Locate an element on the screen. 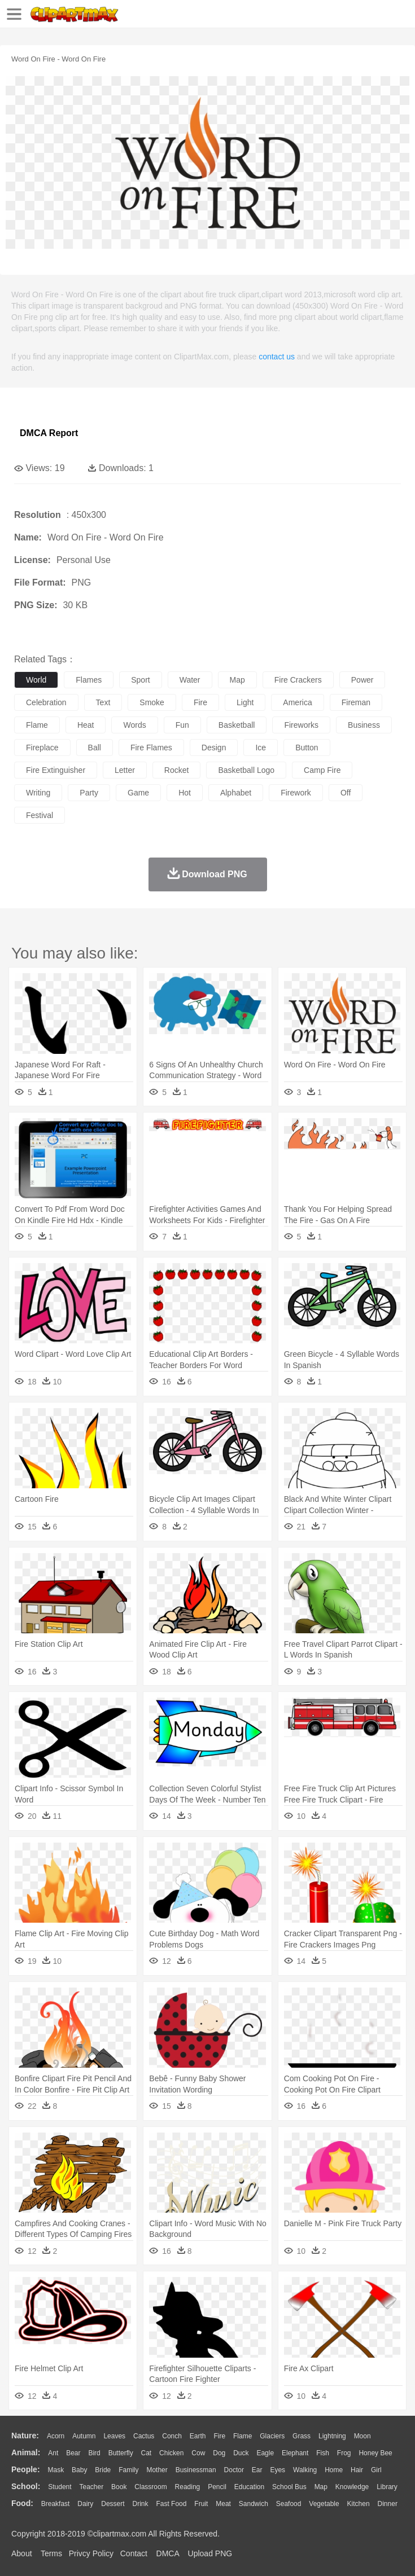 The image size is (415, 2576). Privcy Policy is located at coordinates (91, 2553).